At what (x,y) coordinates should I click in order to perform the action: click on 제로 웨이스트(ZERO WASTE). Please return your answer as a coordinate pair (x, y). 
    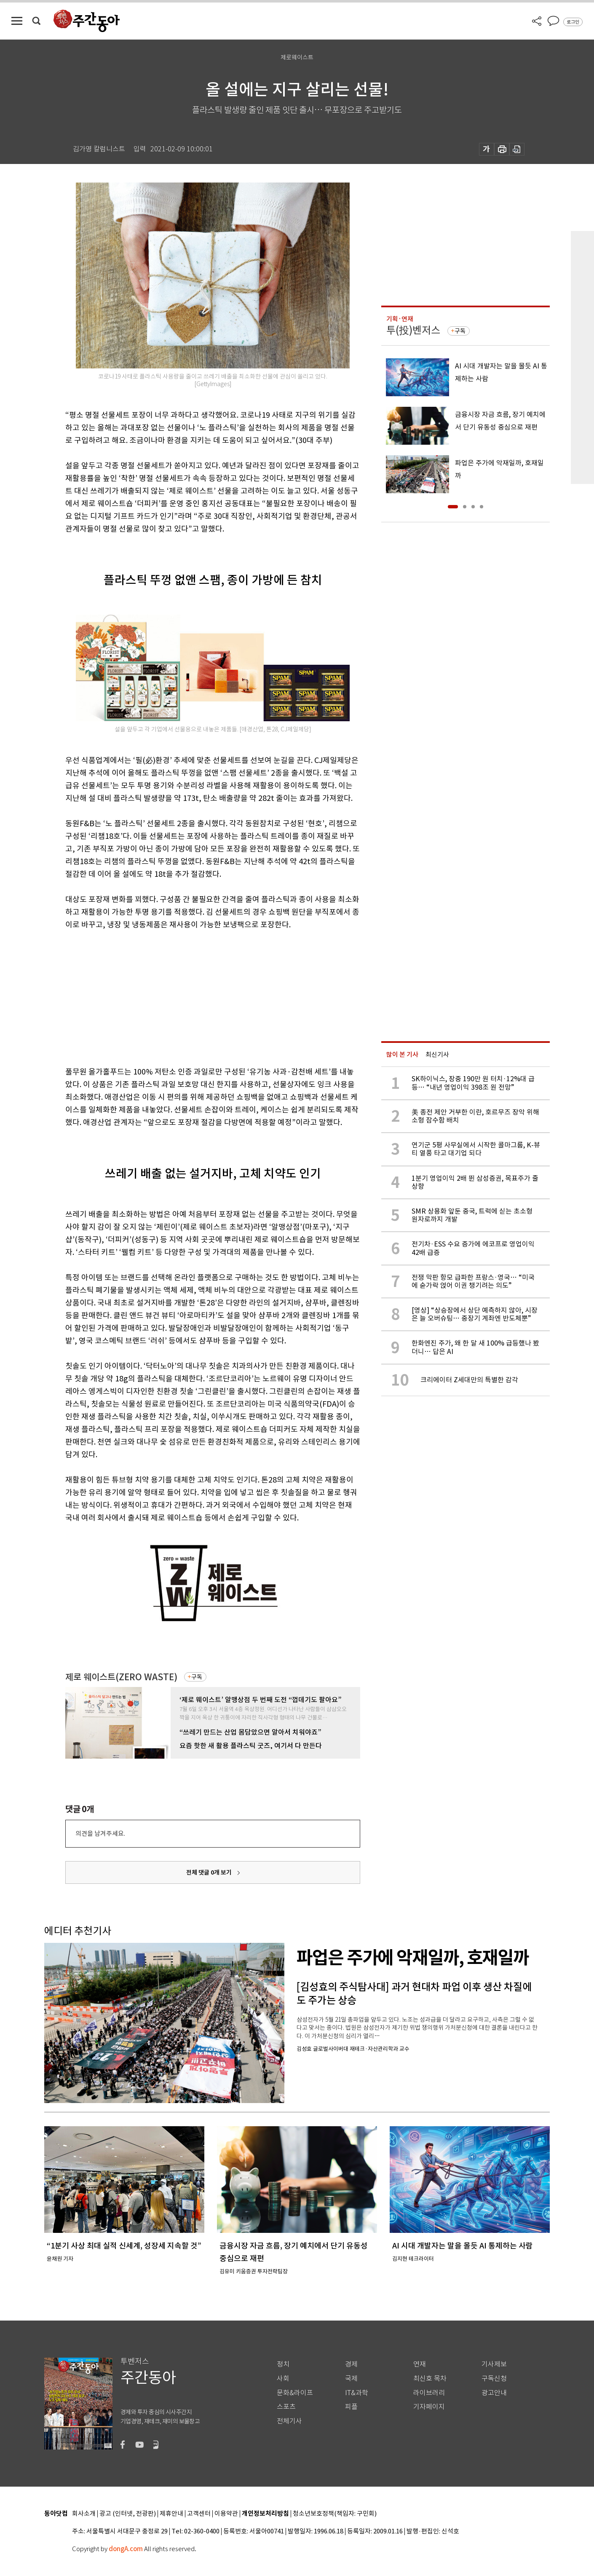
    Looking at the image, I should click on (121, 1677).